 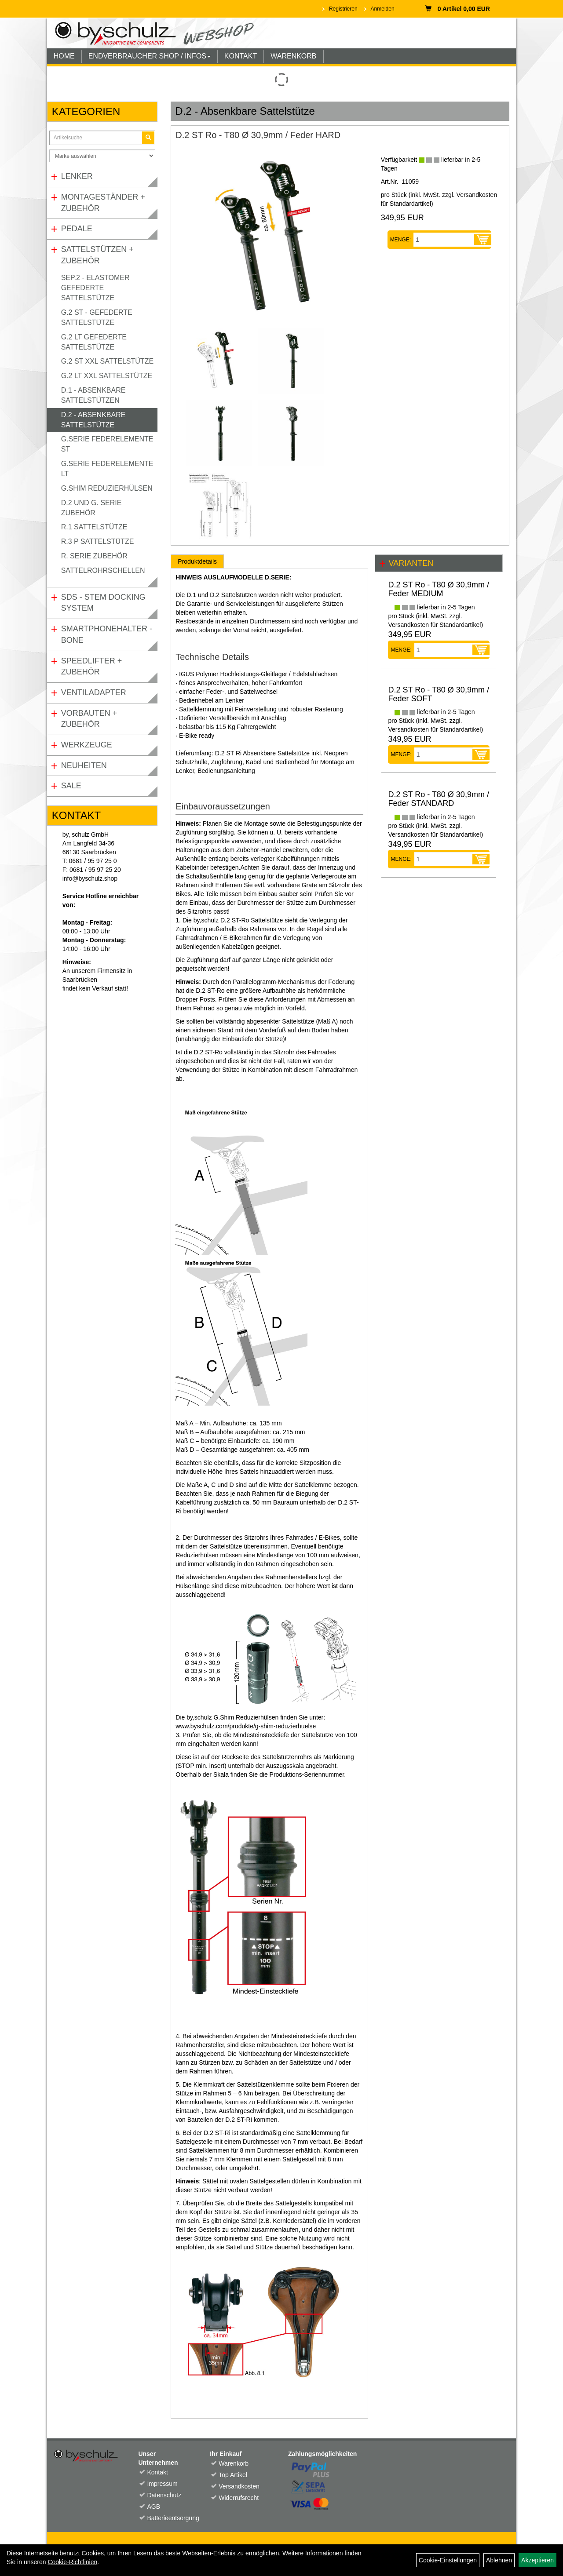 What do you see at coordinates (103, 203) in the screenshot?
I see `Montageständer + Zubehör` at bounding box center [103, 203].